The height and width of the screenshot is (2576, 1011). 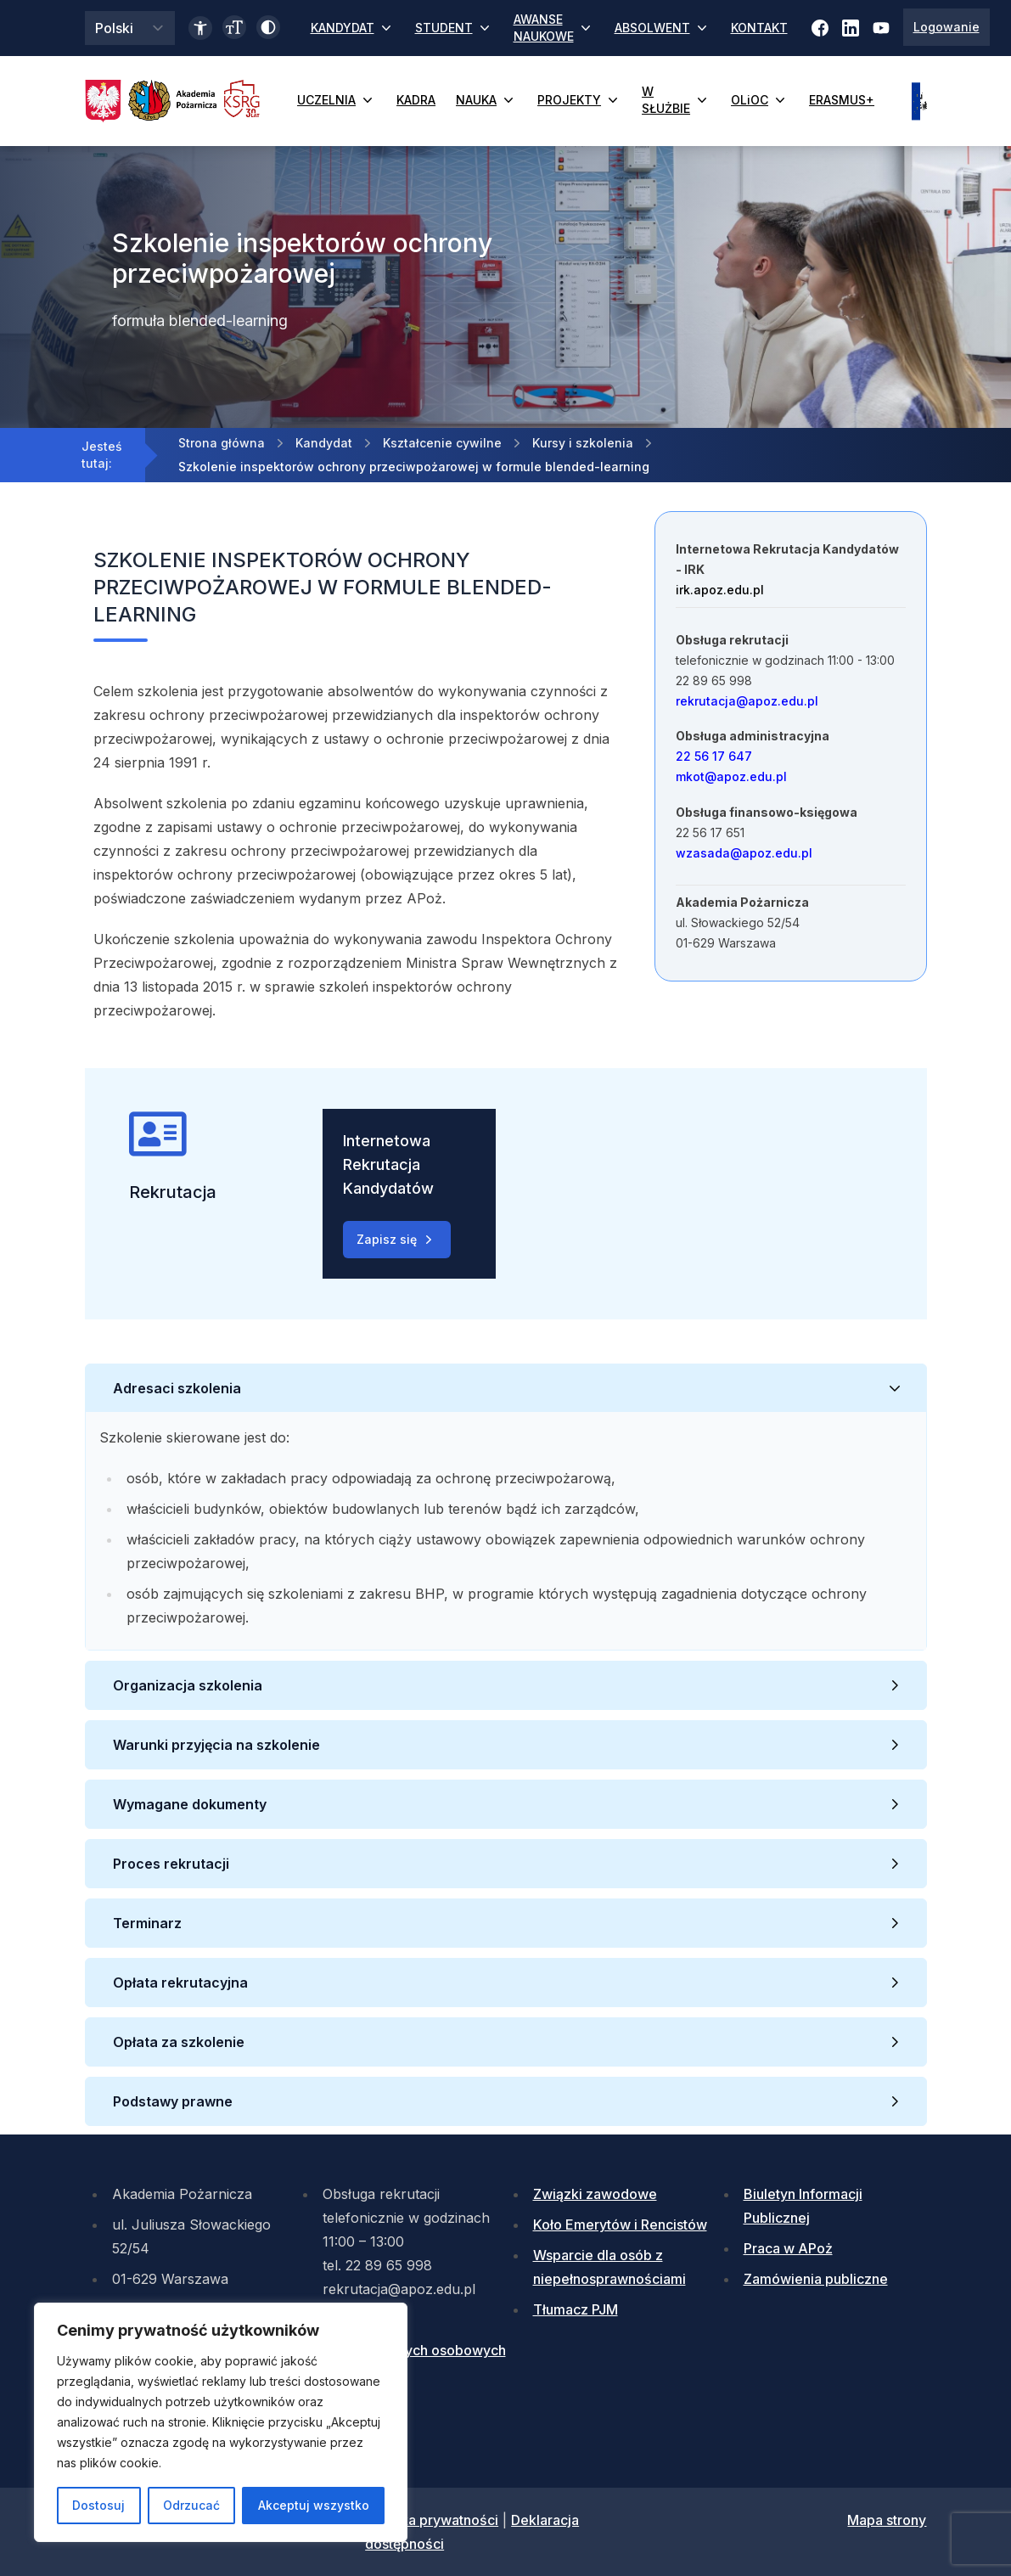 What do you see at coordinates (187, 1685) in the screenshot?
I see `Organizacja szkolenia` at bounding box center [187, 1685].